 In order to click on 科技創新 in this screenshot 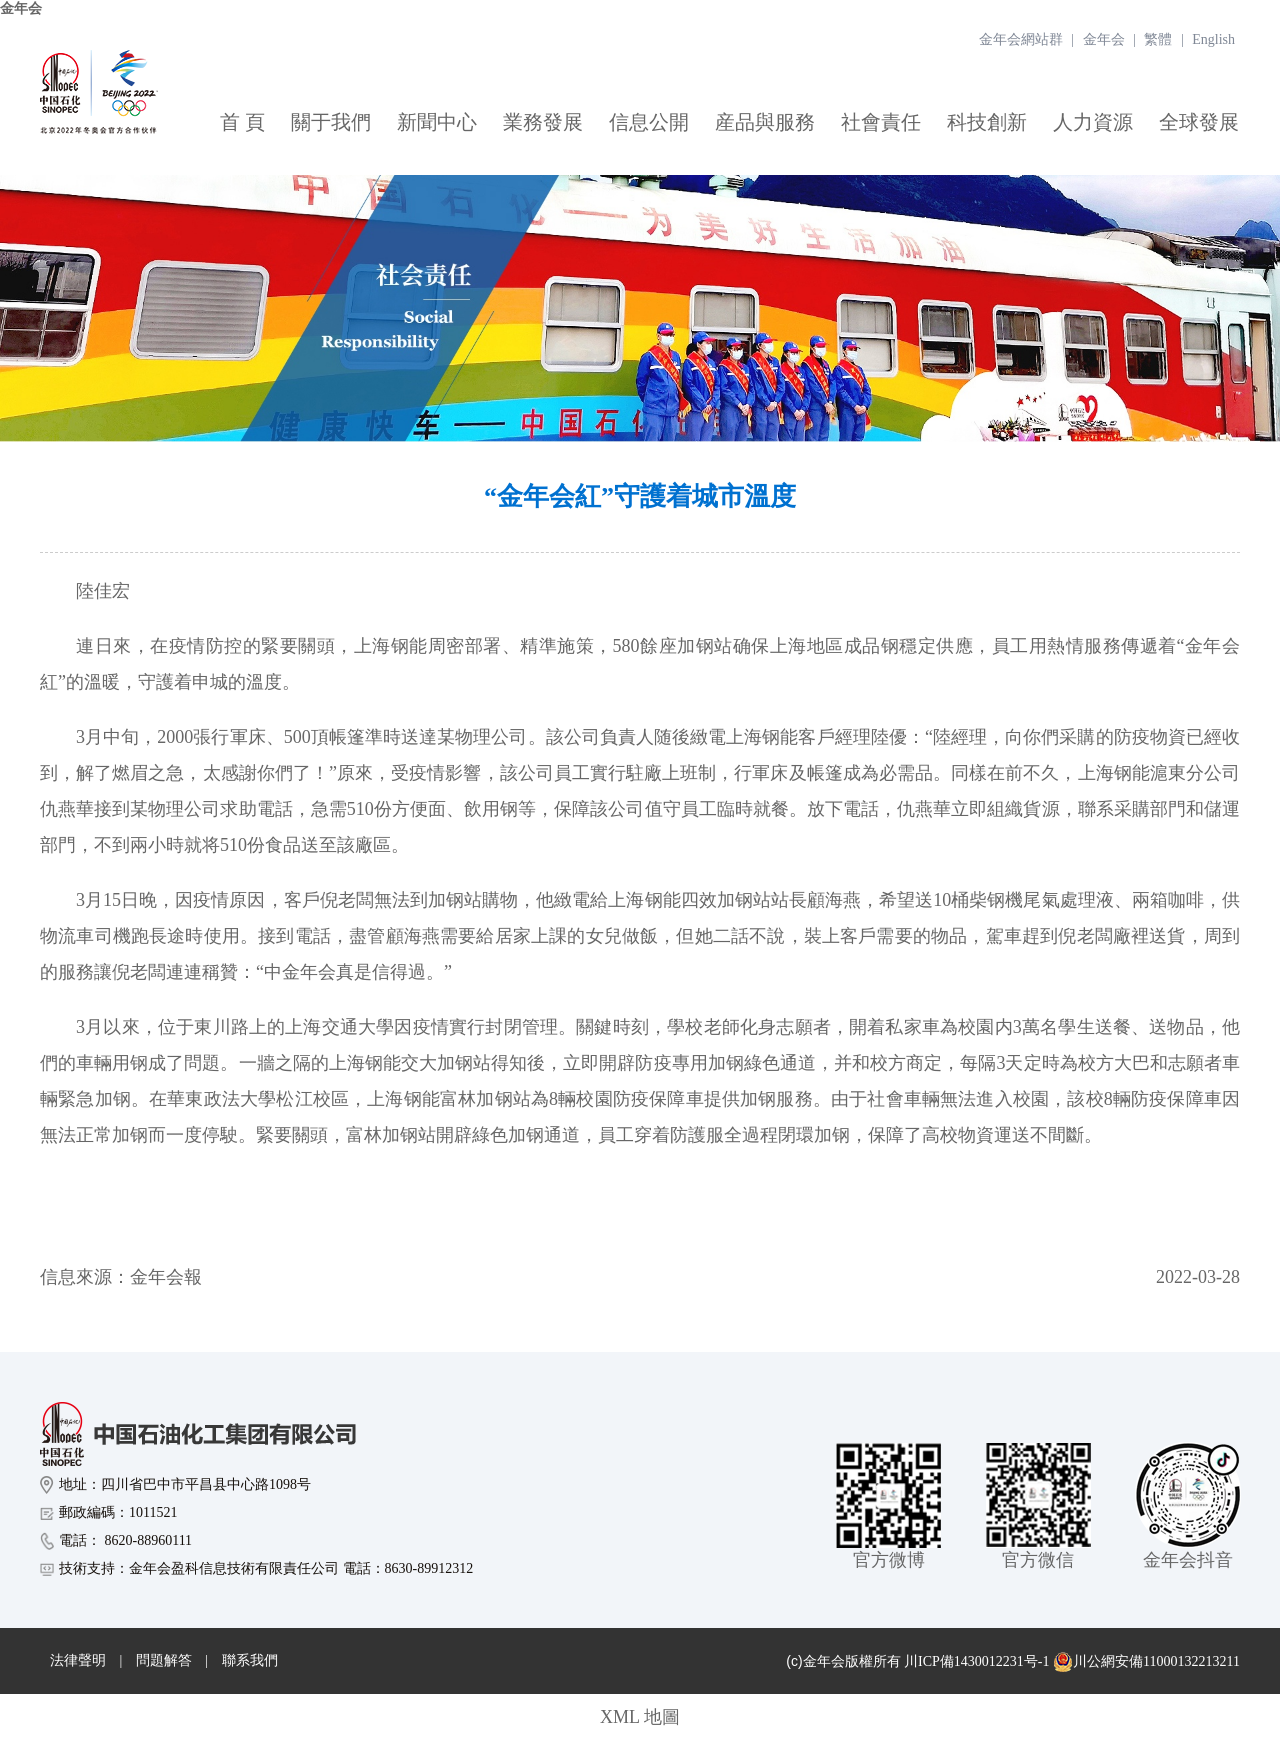, I will do `click(987, 122)`.